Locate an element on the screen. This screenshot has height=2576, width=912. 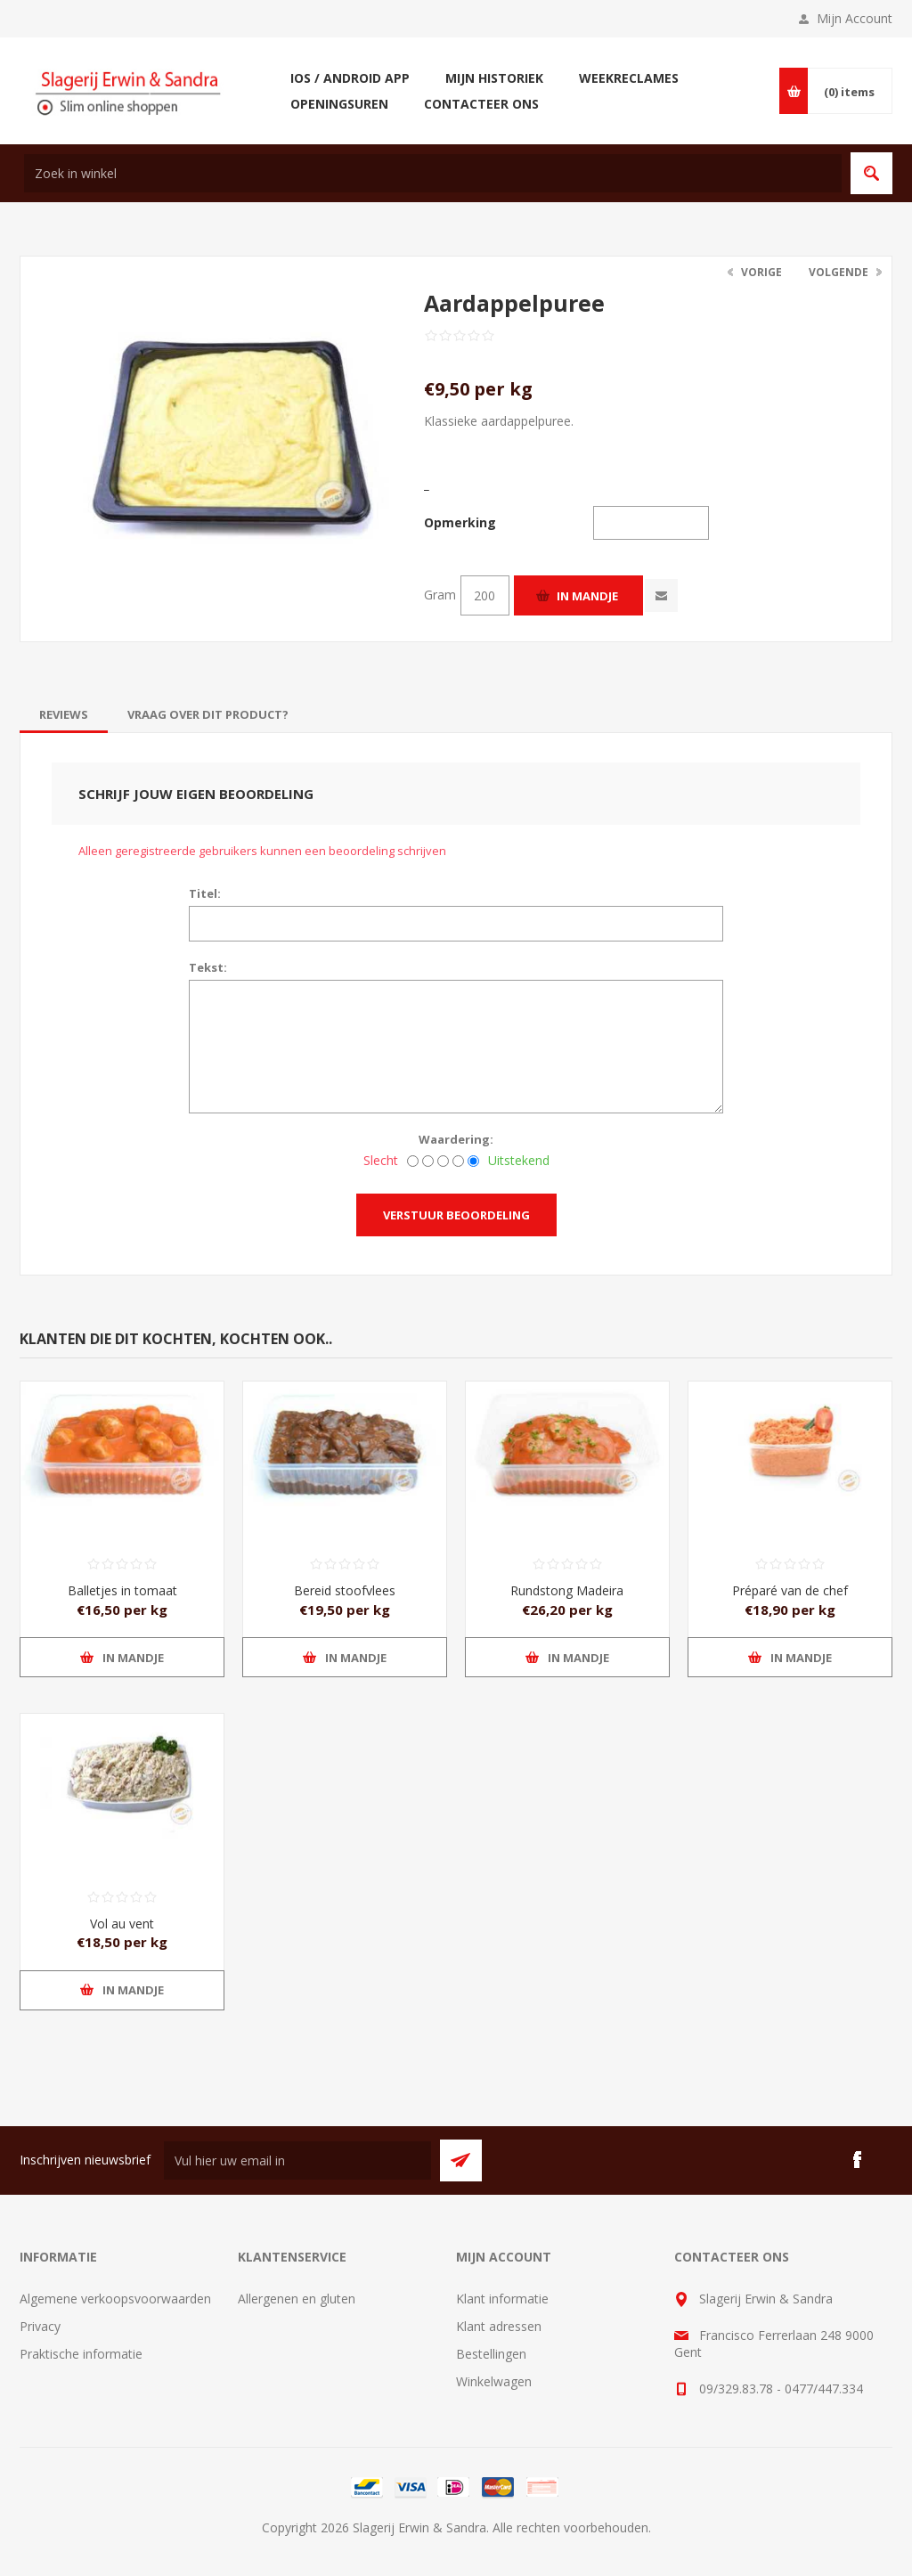
Opmerking is located at coordinates (460, 522).